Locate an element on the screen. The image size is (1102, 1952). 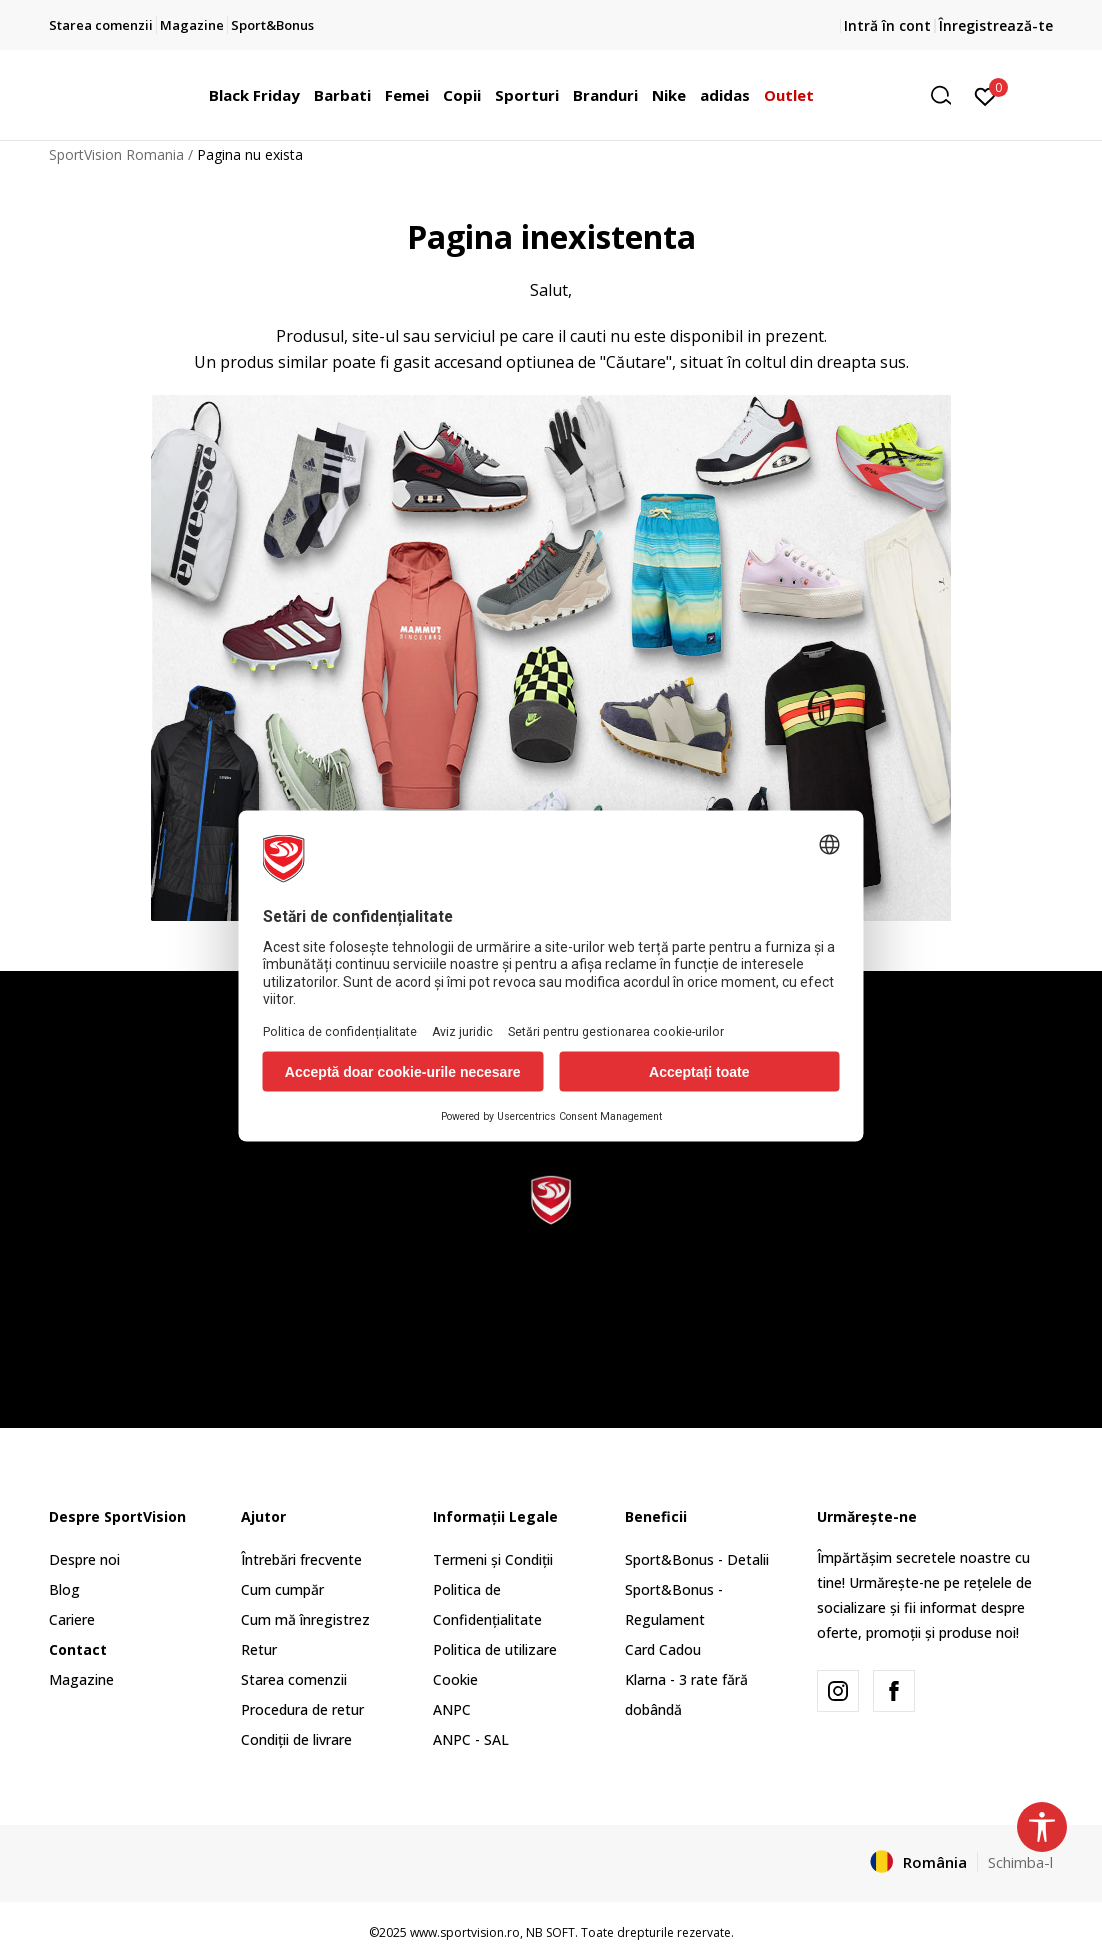
Condiții de livrare is located at coordinates (296, 1739).